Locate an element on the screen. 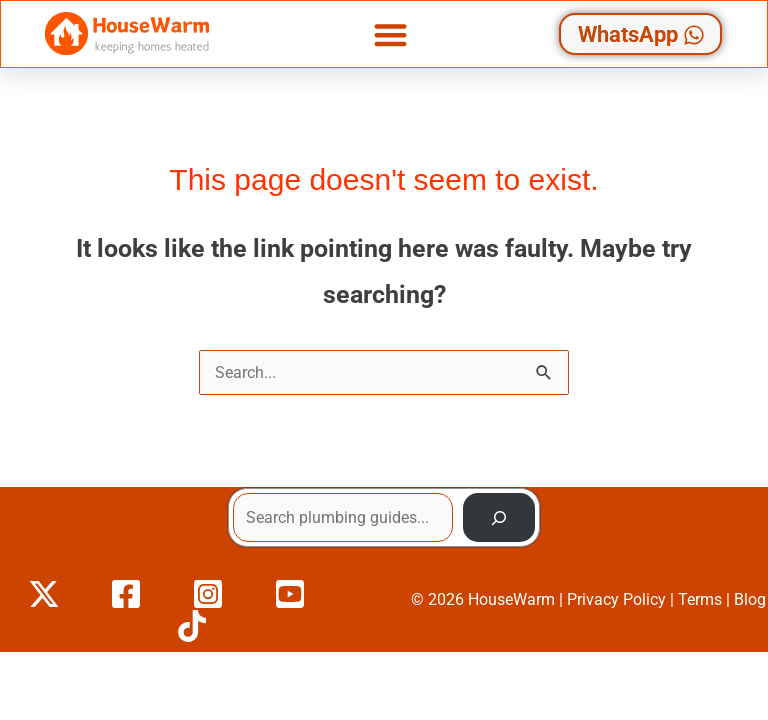 The width and height of the screenshot is (768, 720). [Facebook] is located at coordinates (126, 594).